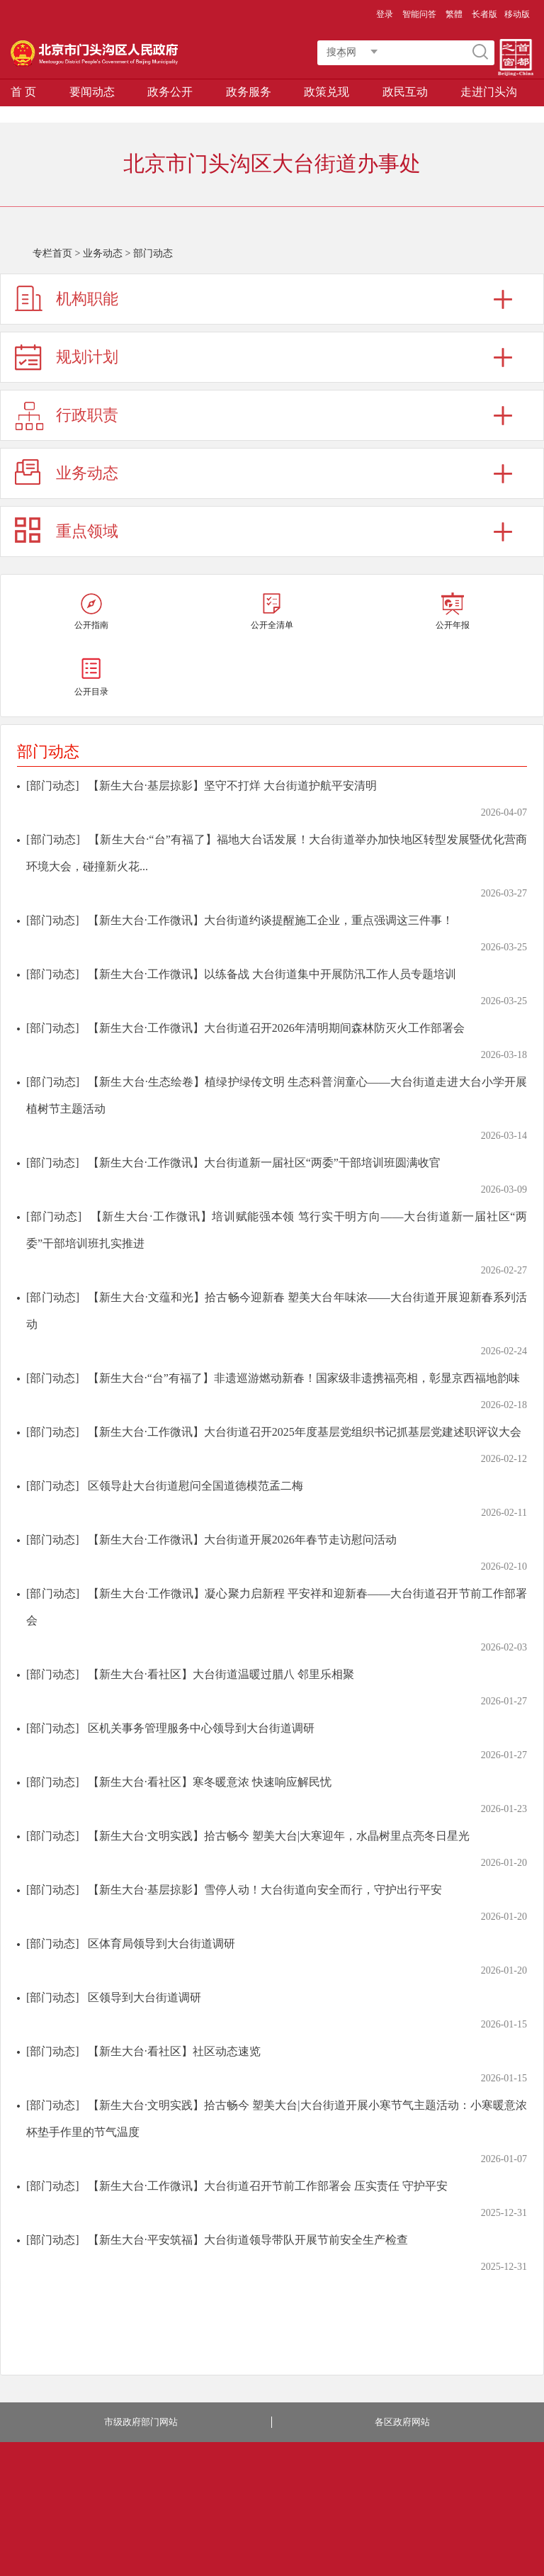 The height and width of the screenshot is (2576, 544). Describe the element at coordinates (484, 14) in the screenshot. I see `长者版` at that location.